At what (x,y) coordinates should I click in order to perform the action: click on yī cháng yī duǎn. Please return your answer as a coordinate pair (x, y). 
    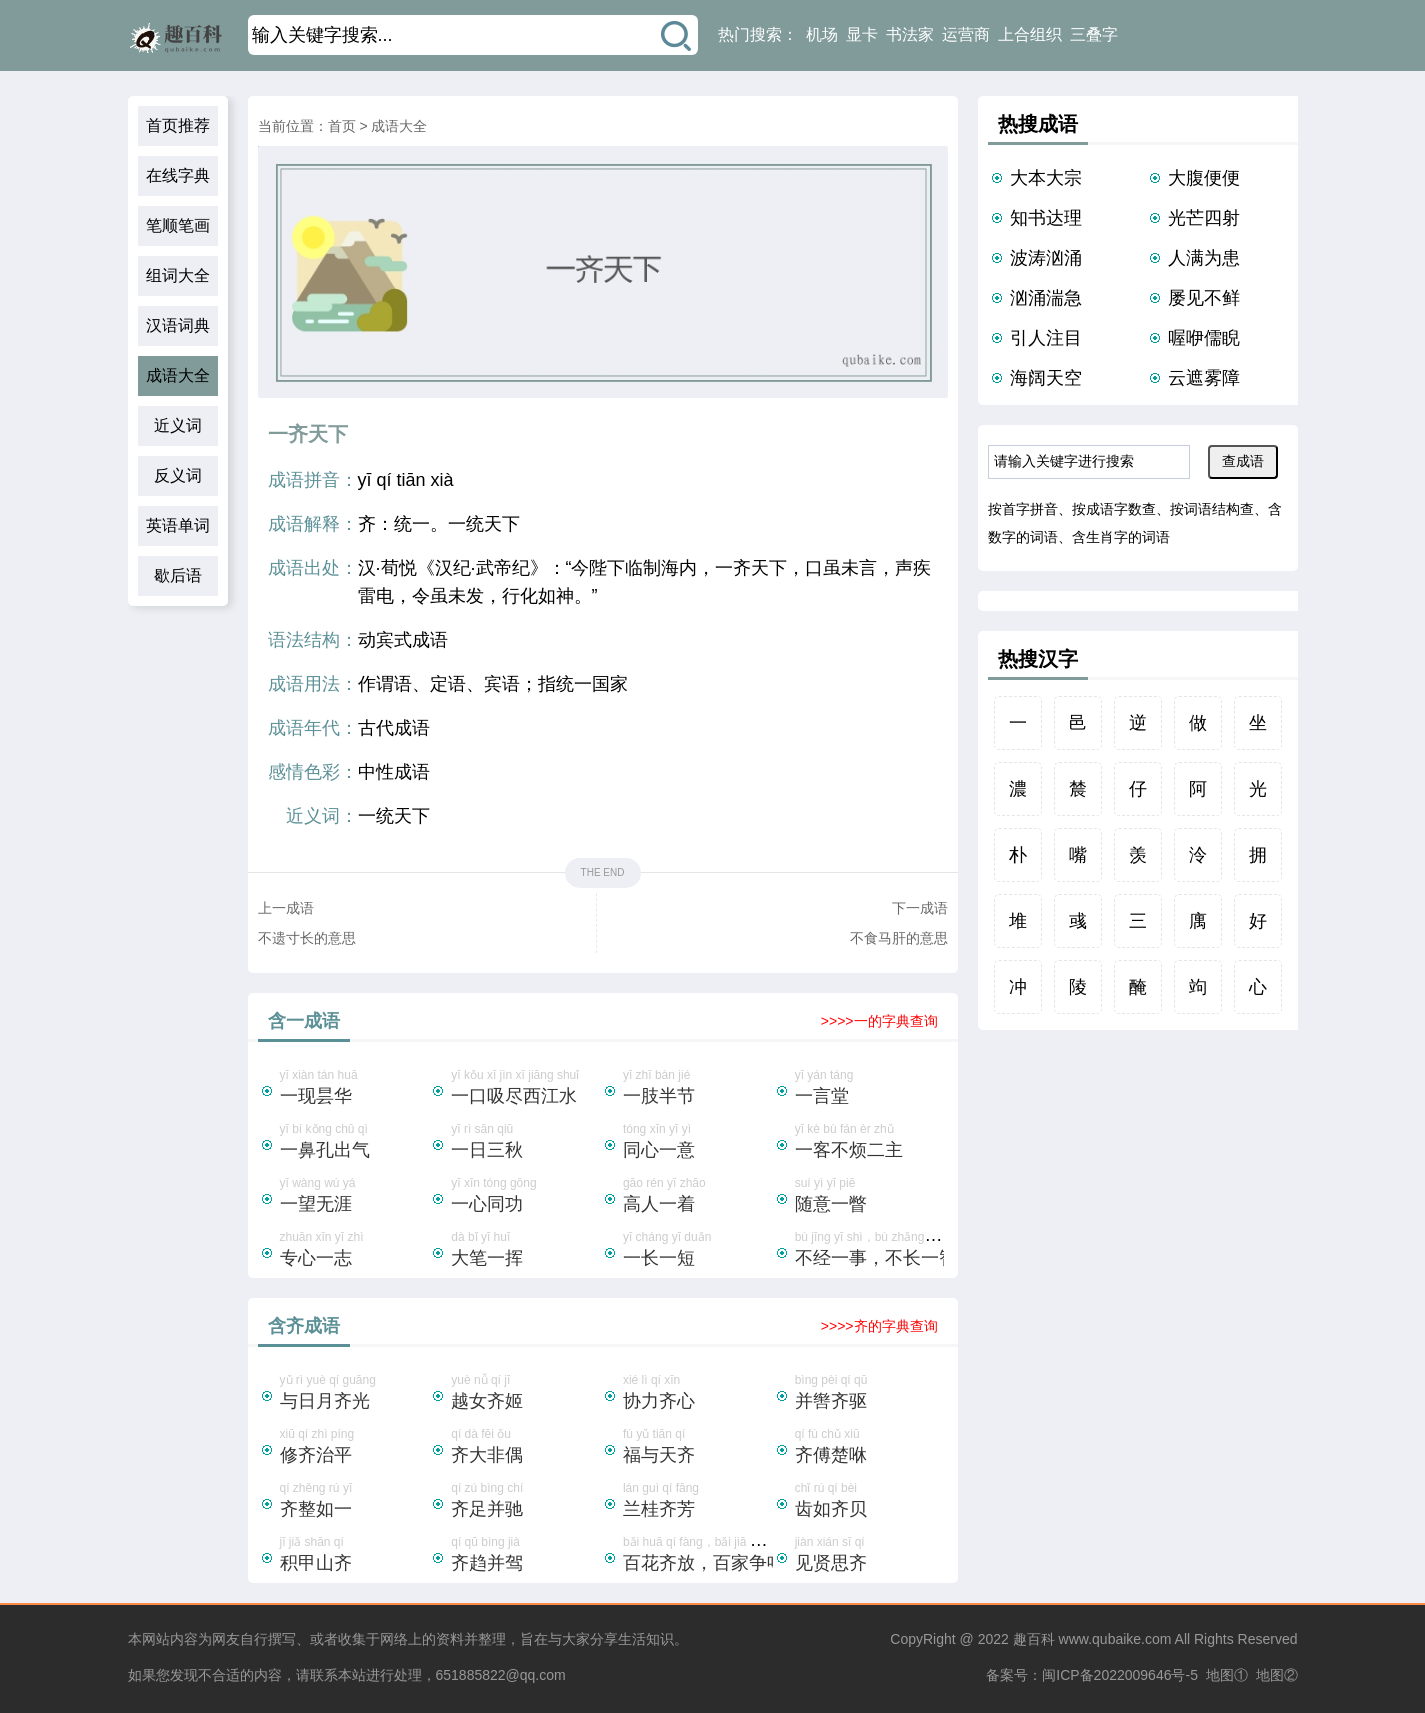
    Looking at the image, I should click on (698, 1251).